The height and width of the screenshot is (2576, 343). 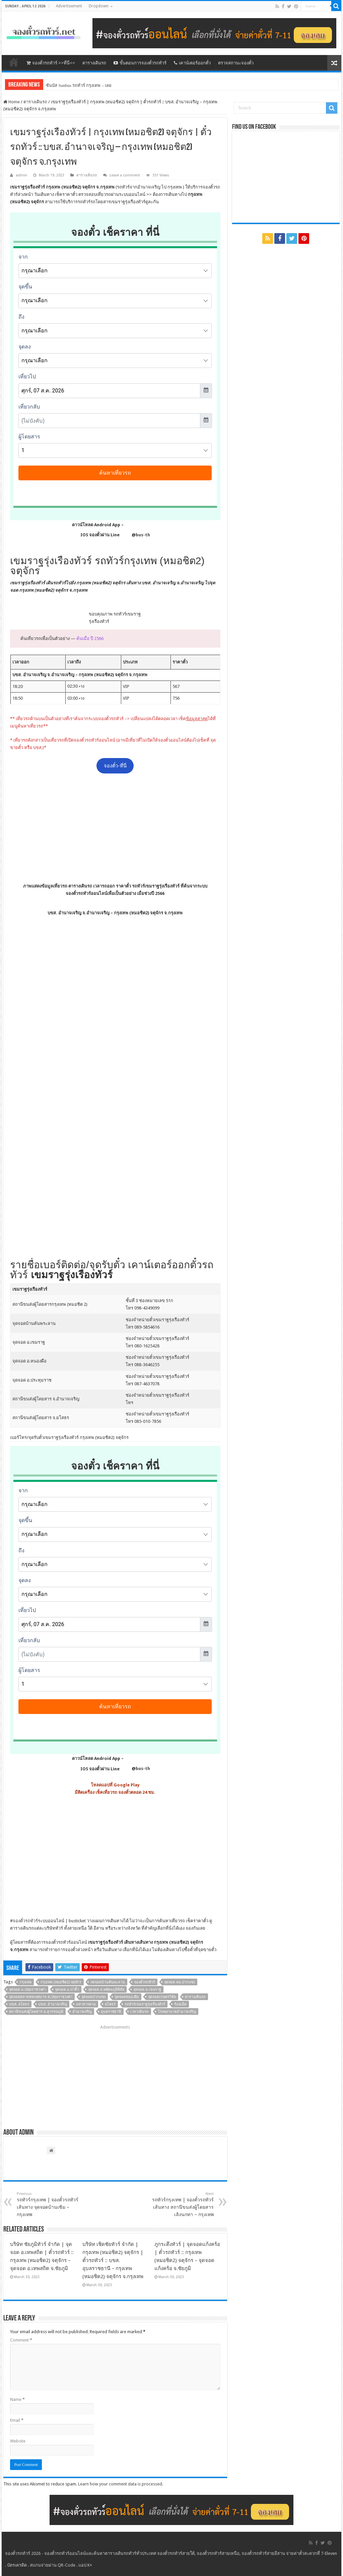 I want to click on อุบลราชธานี, so click(x=111, y=2011).